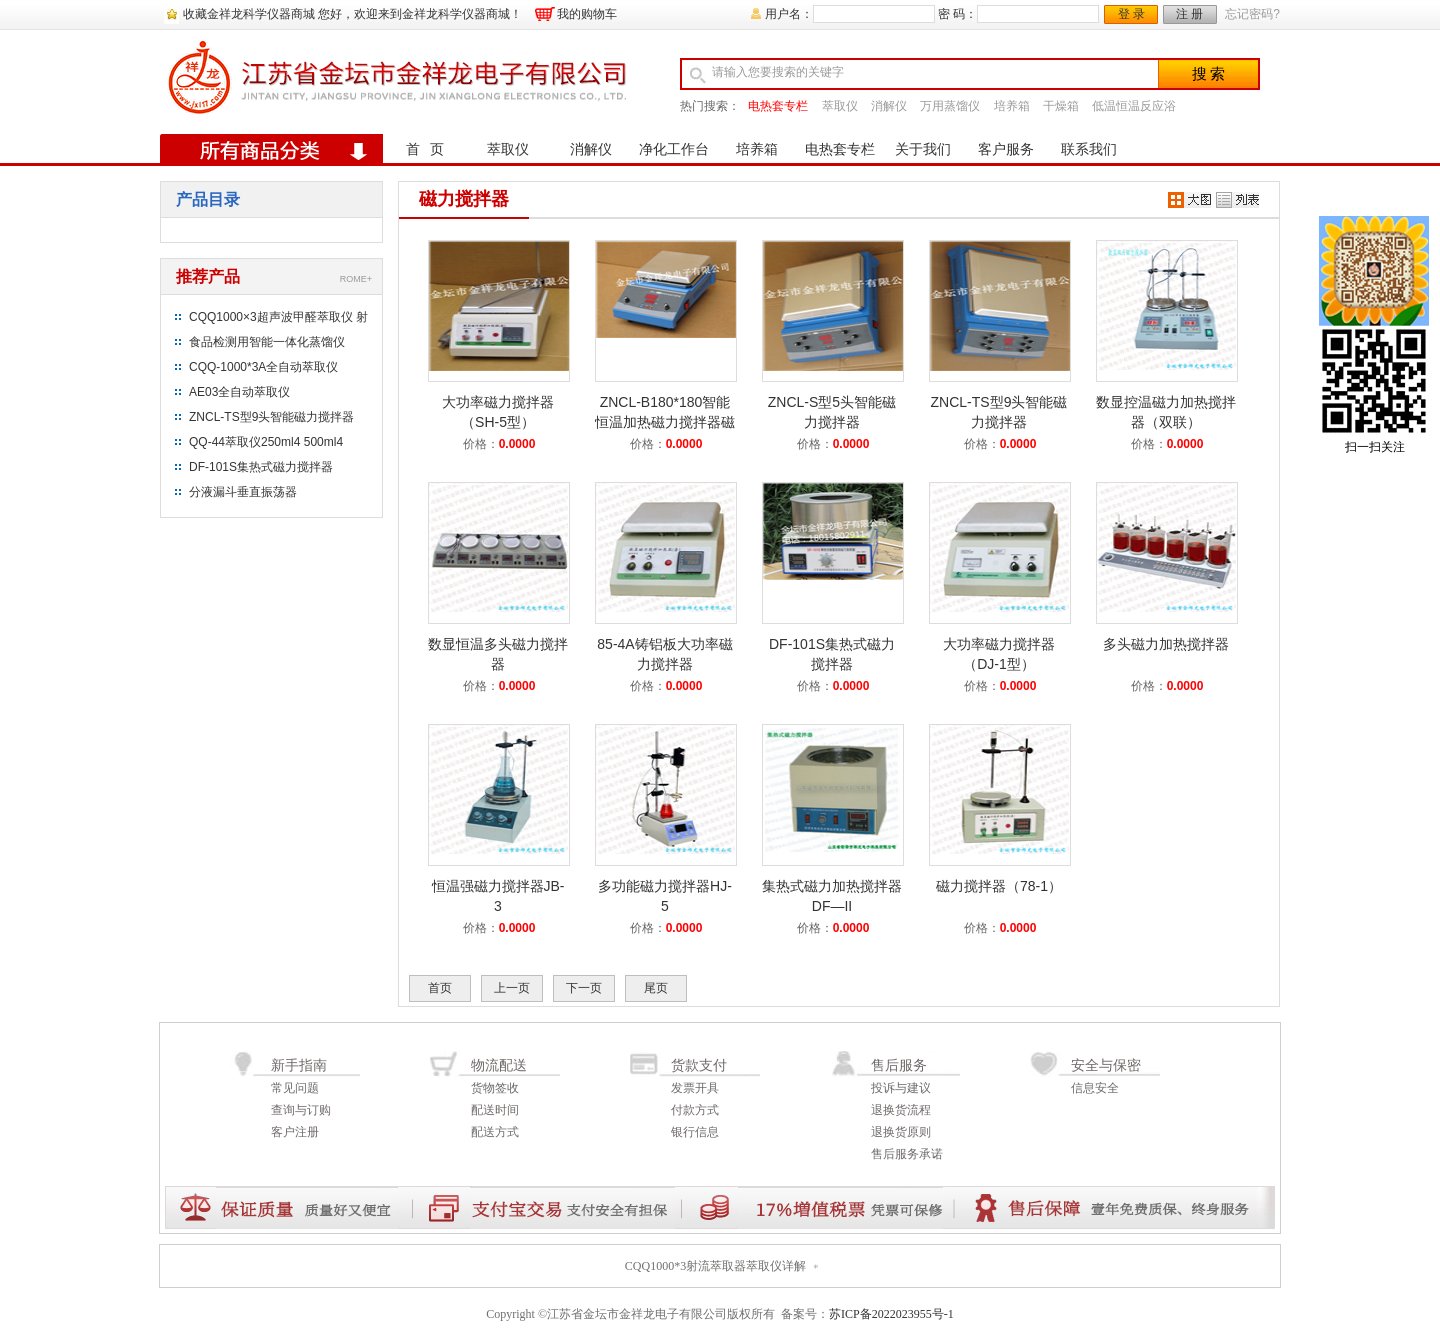 The image size is (1440, 1335). I want to click on 低温恒温反应浴, so click(1134, 106).